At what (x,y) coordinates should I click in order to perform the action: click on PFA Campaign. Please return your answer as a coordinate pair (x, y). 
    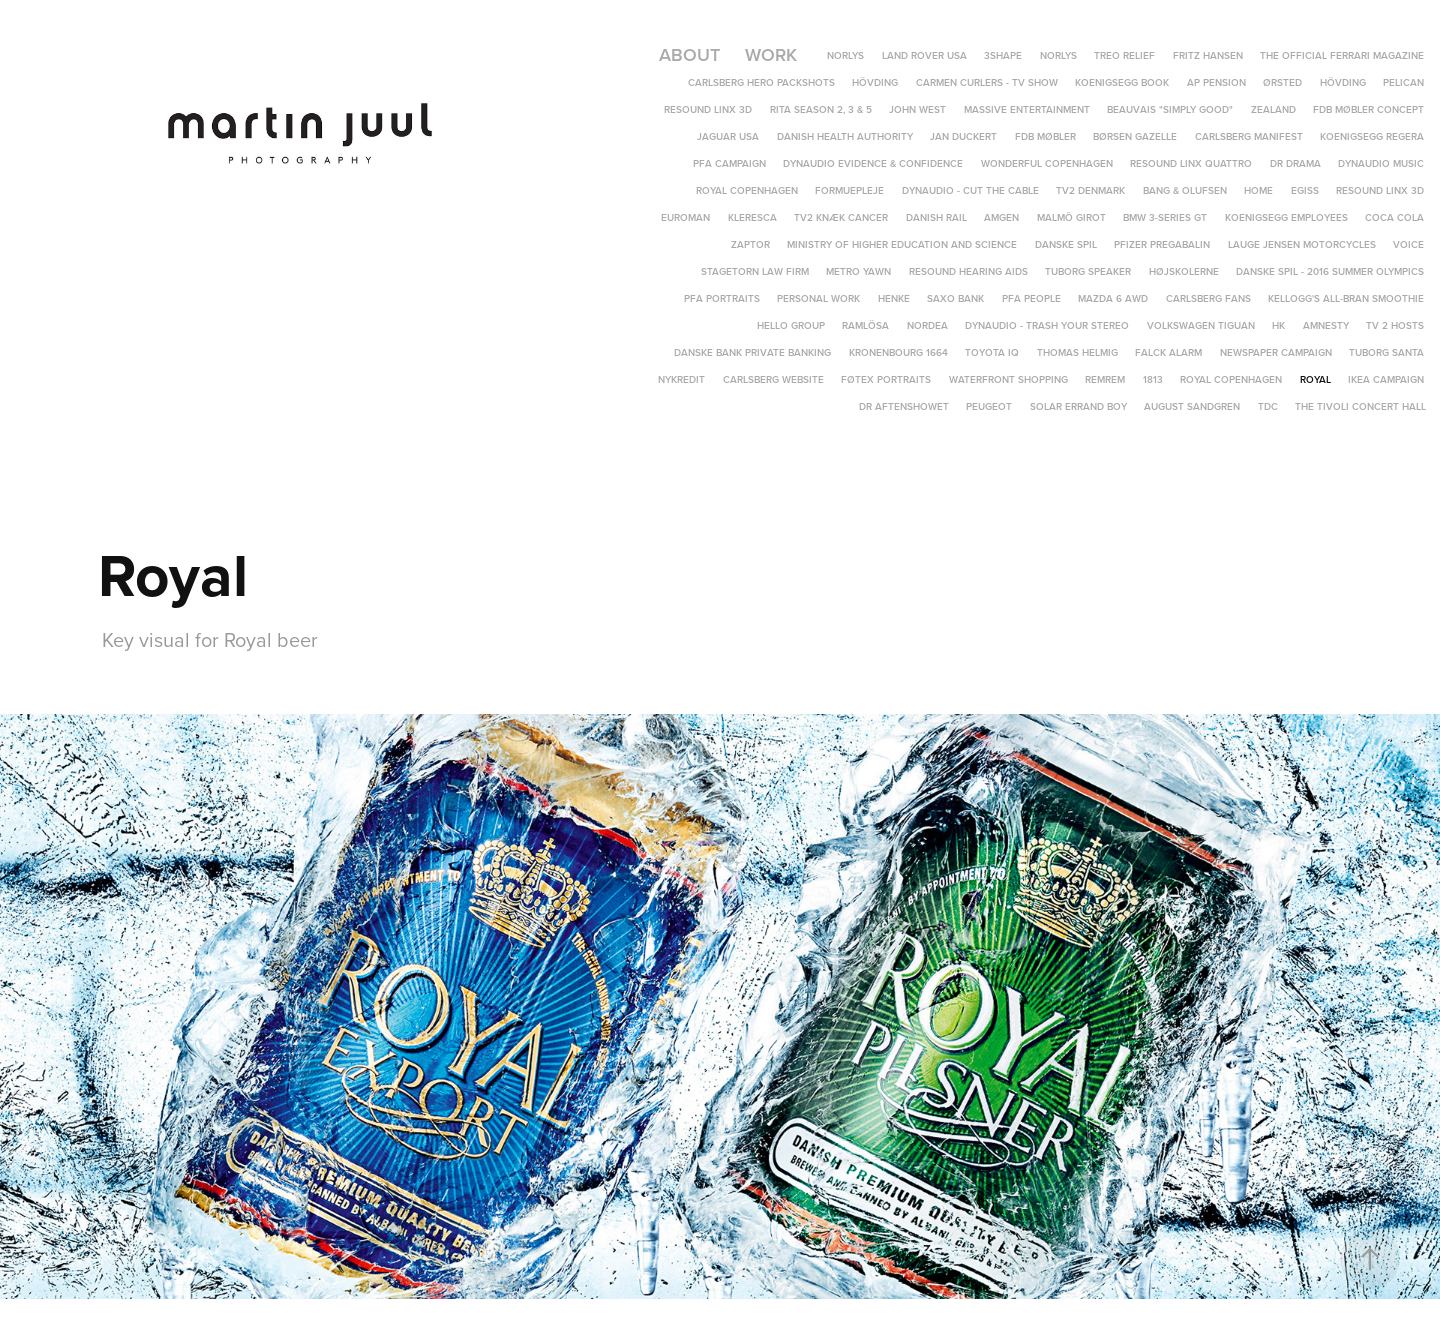
    Looking at the image, I should click on (729, 163).